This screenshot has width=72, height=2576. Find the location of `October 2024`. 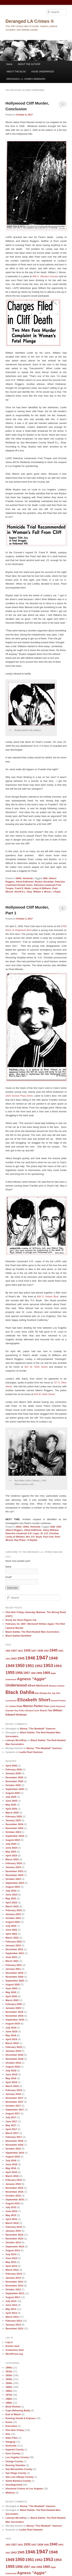

October 2024 is located at coordinates (13, 1832).